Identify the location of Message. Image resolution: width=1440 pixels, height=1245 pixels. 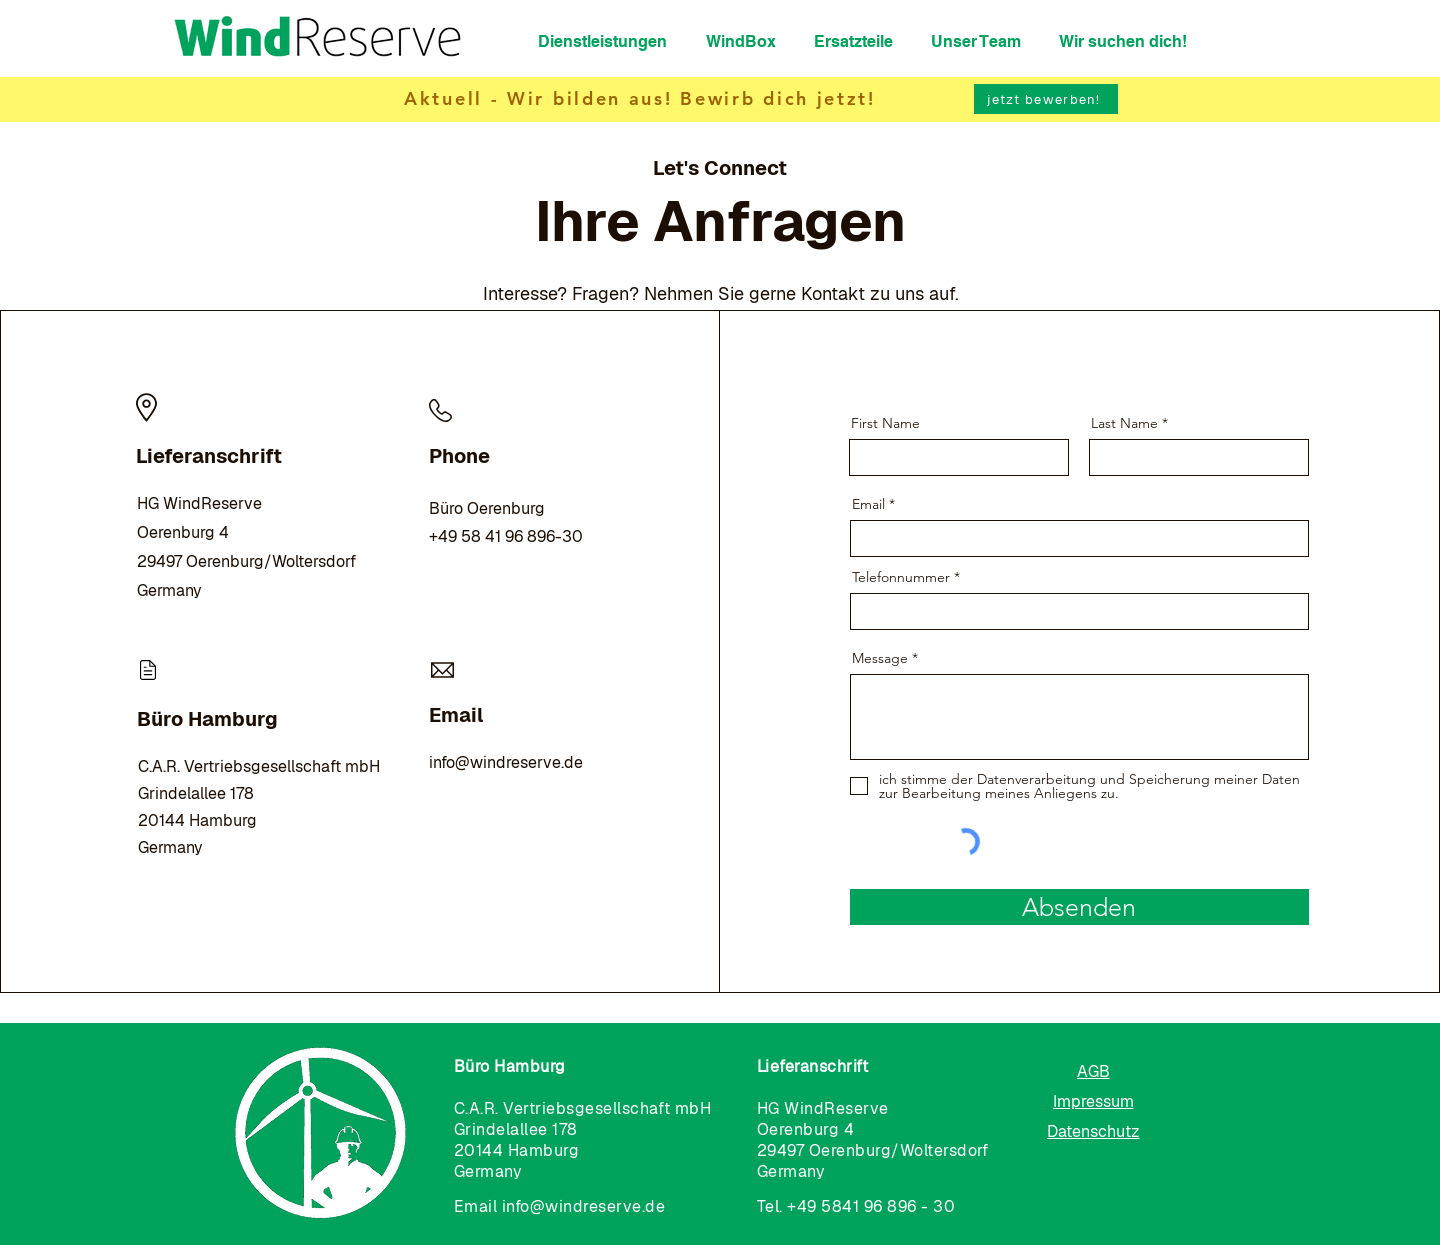
(880, 658).